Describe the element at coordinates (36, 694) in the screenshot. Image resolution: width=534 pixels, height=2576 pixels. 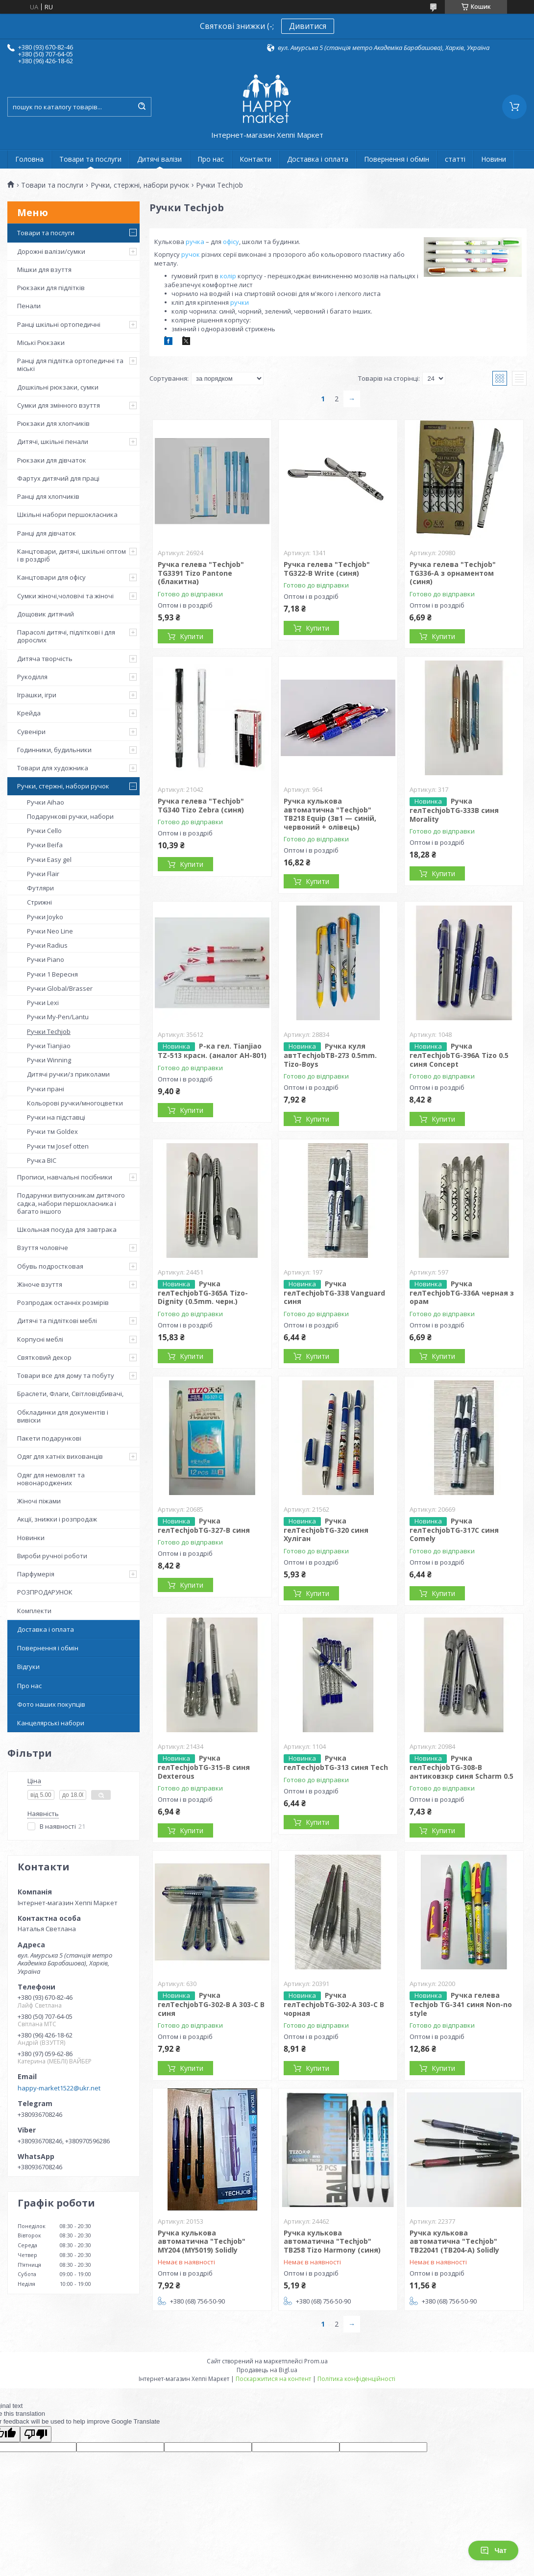
I see `Іграшки, ігри` at that location.